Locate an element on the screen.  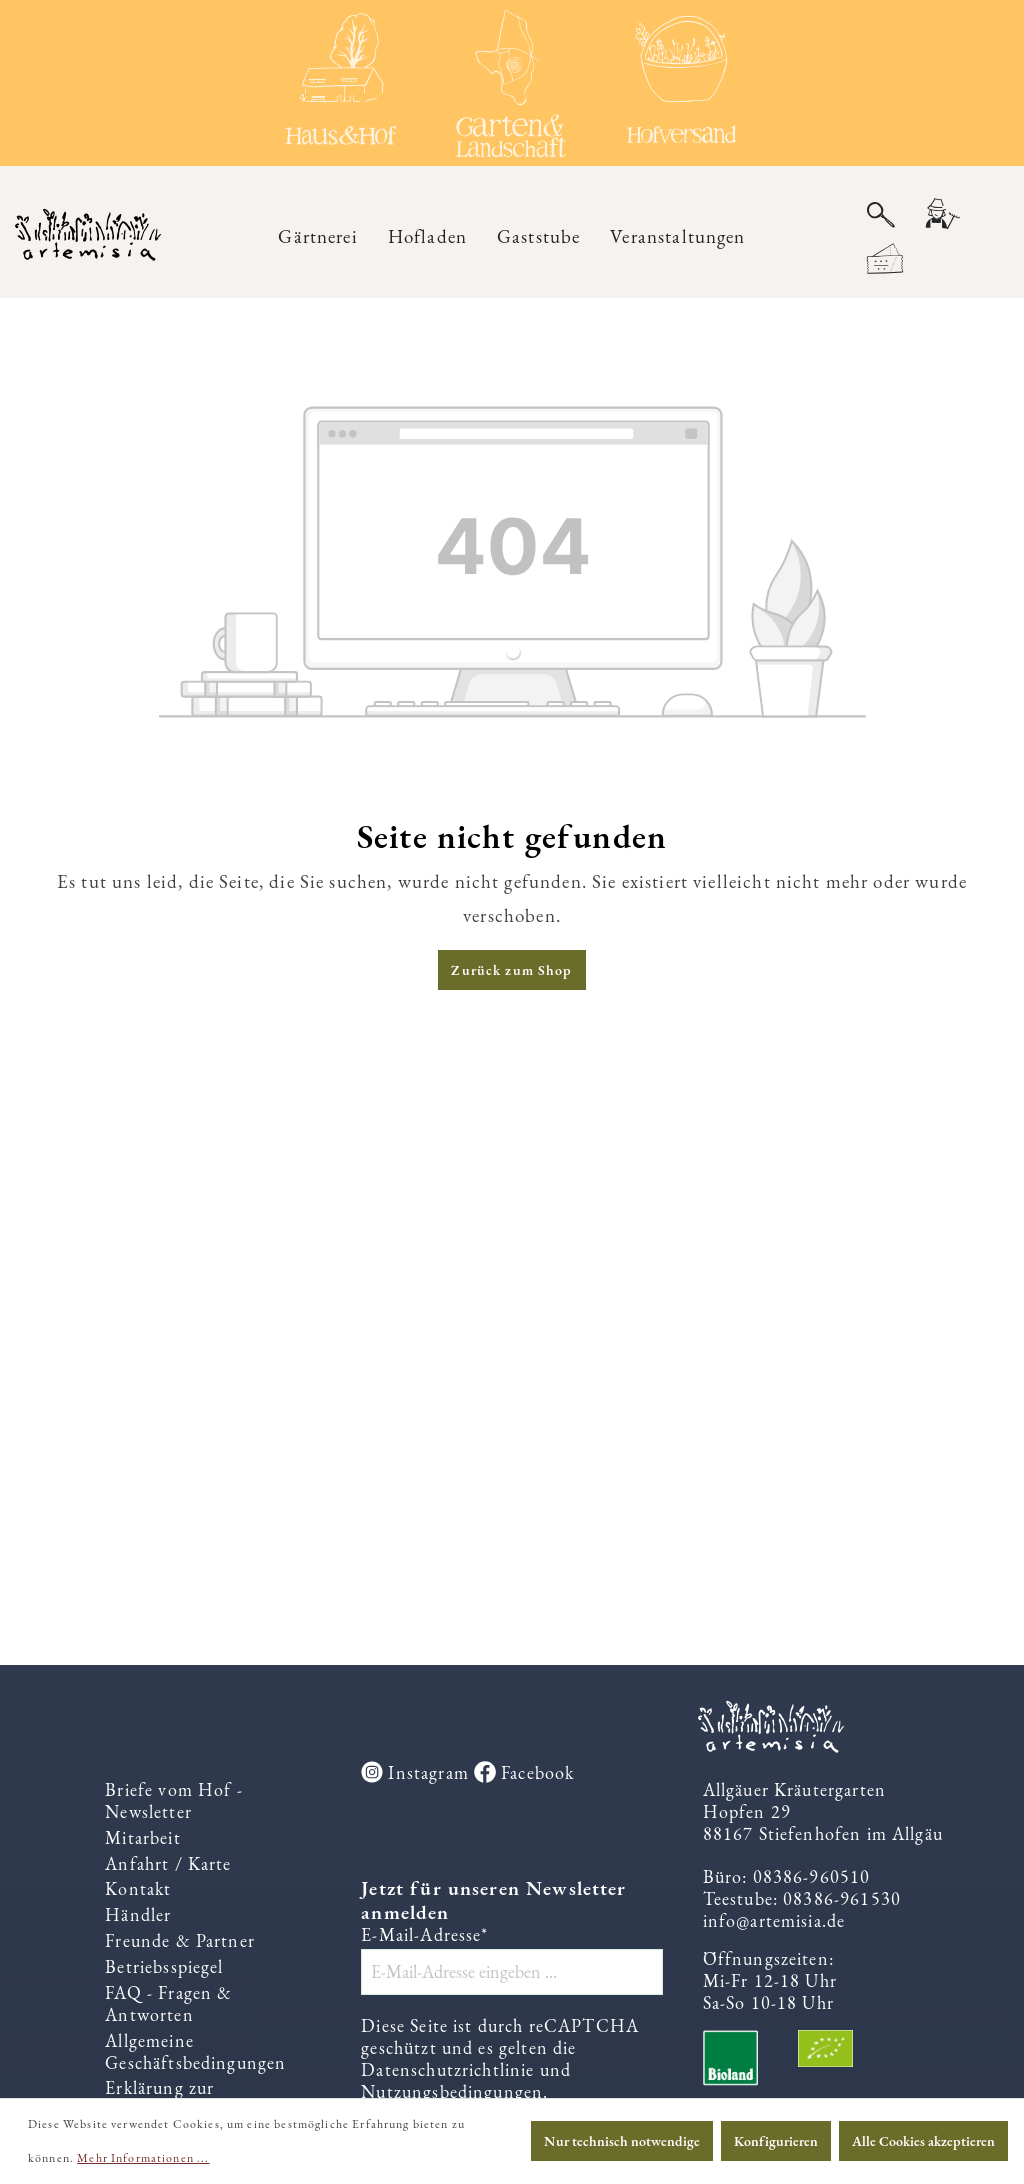
[Suchen] is located at coordinates (881, 214).